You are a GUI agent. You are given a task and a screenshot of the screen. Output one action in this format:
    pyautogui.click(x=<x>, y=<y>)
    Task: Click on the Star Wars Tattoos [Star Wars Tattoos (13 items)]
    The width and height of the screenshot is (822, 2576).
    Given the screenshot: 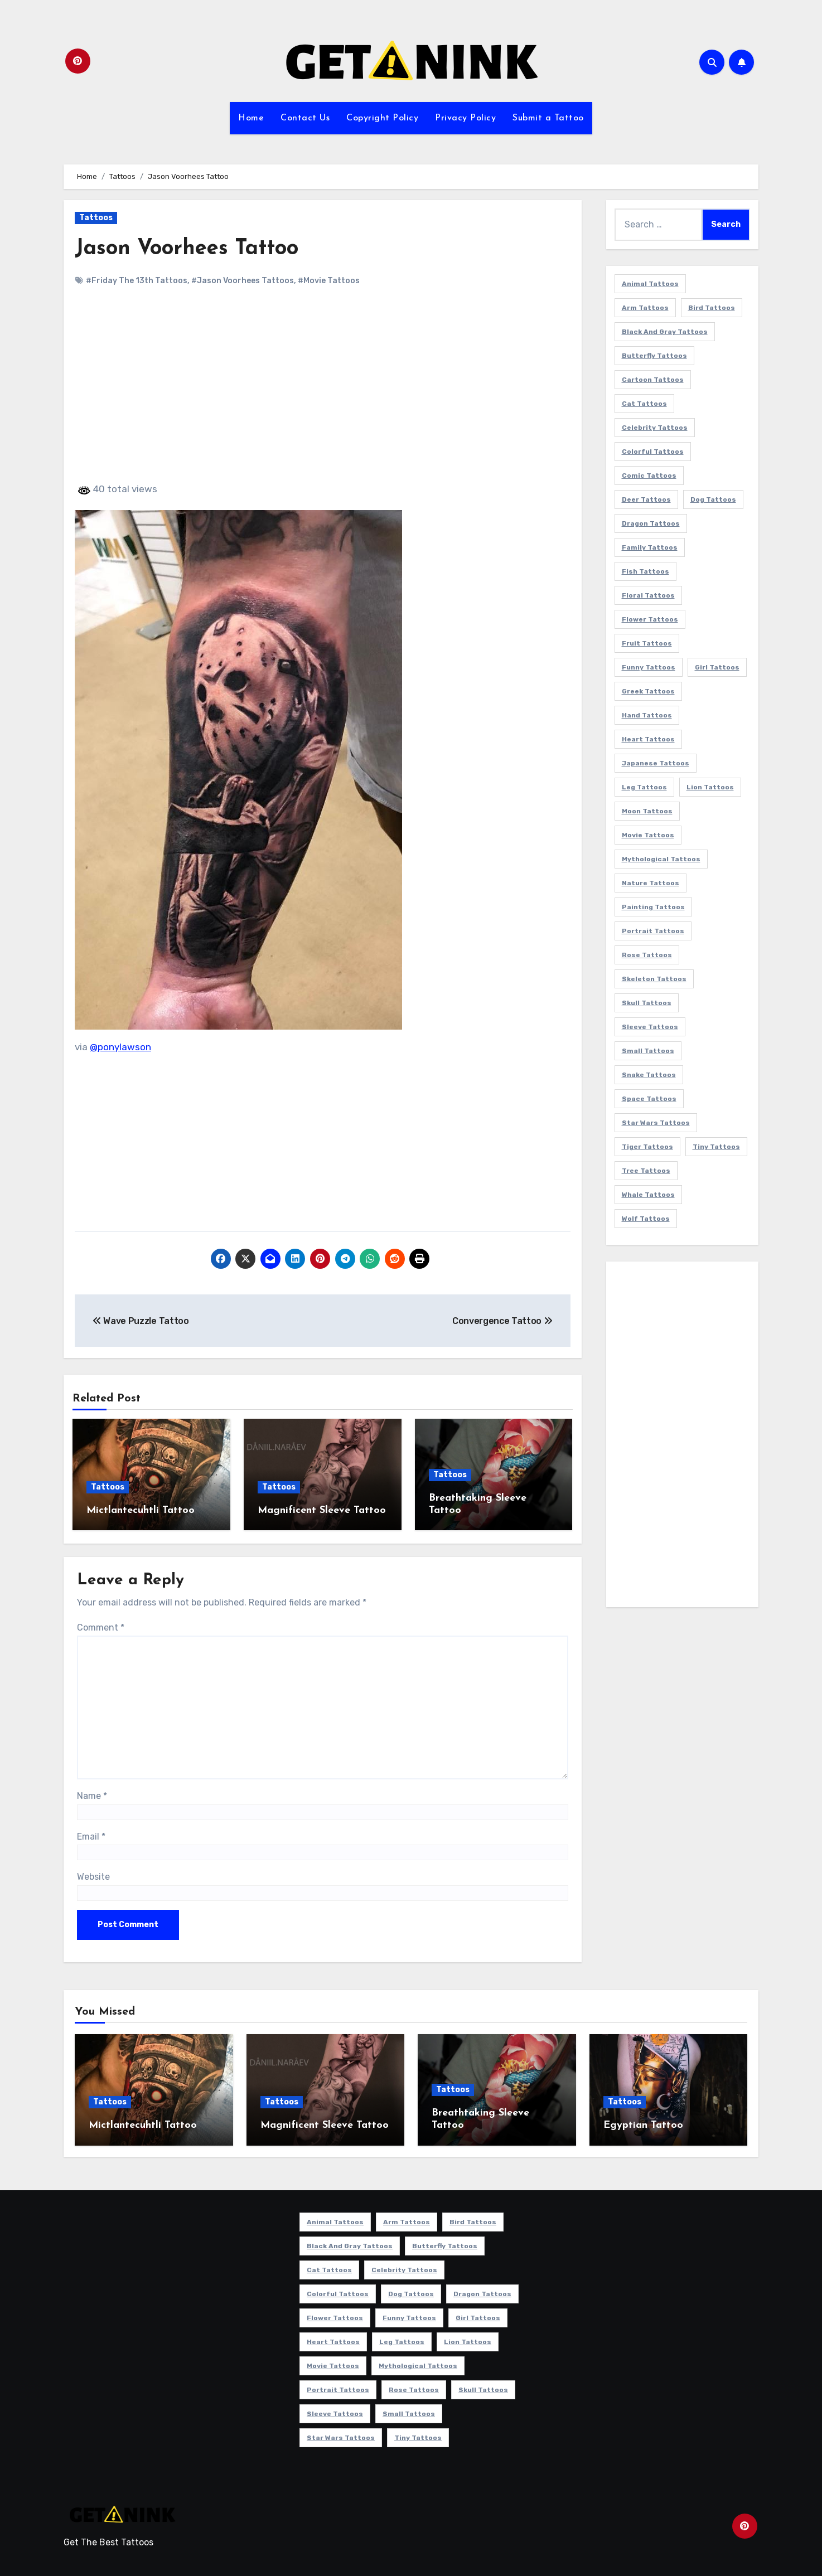 What is the action you would take?
    pyautogui.click(x=656, y=1123)
    